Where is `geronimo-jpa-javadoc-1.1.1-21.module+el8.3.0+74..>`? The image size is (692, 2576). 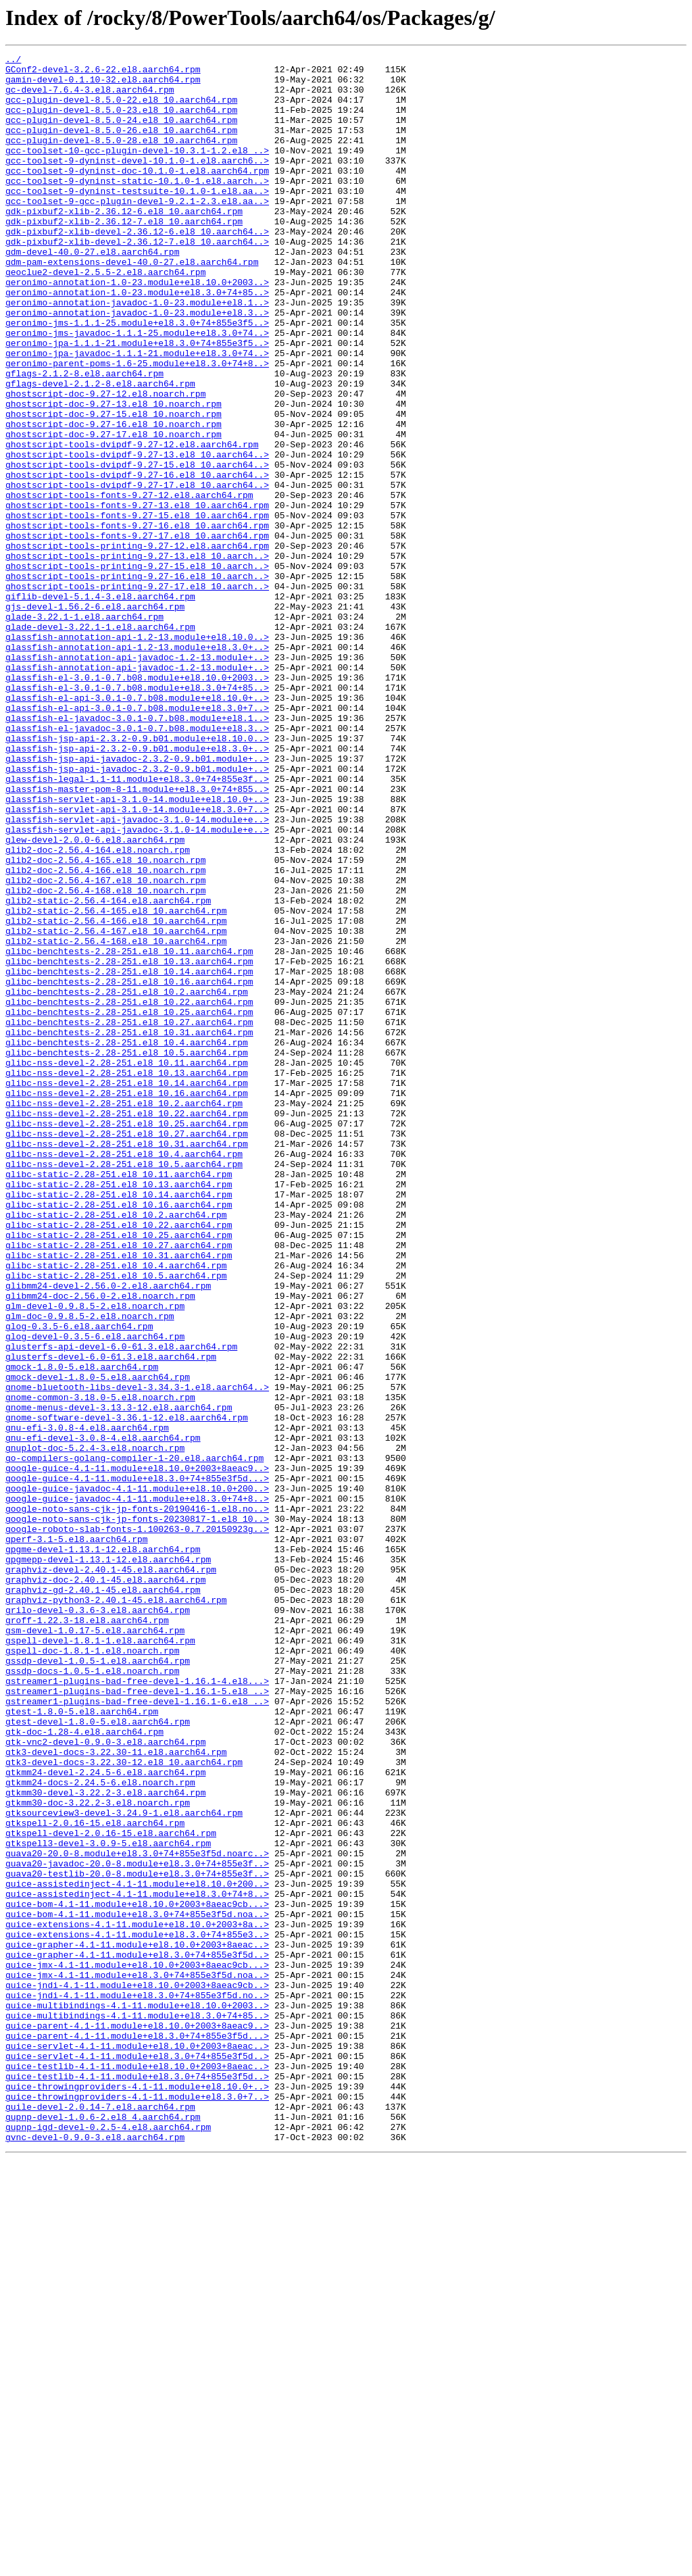
geronimo-jpa-javadoc-1.1.1-21.module+el8.3.0+74..> is located at coordinates (137, 413).